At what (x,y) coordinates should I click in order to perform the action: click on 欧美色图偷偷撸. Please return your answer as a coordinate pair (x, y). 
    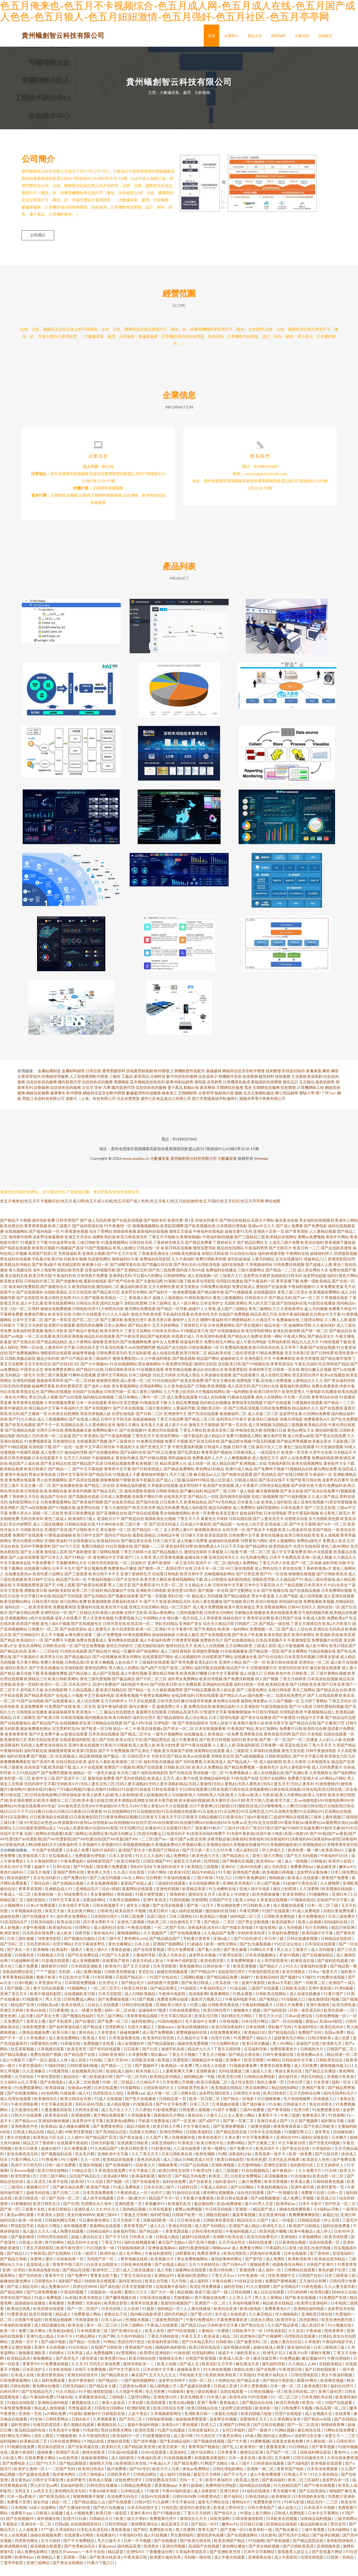
    Looking at the image, I should click on (266, 1904).